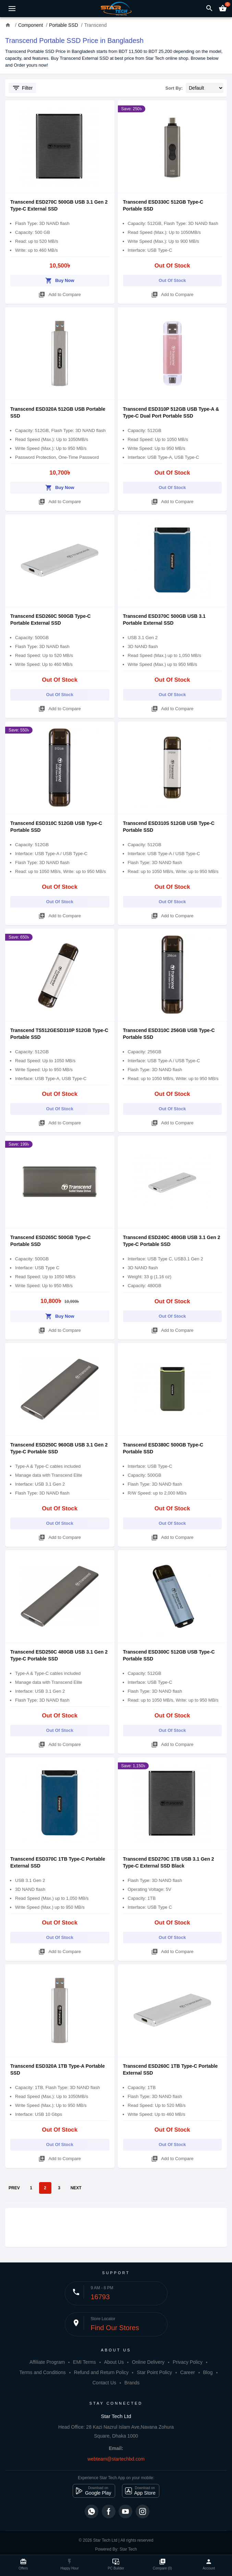 The height and width of the screenshot is (2576, 232). Describe the element at coordinates (22, 88) in the screenshot. I see `Filter` at that location.